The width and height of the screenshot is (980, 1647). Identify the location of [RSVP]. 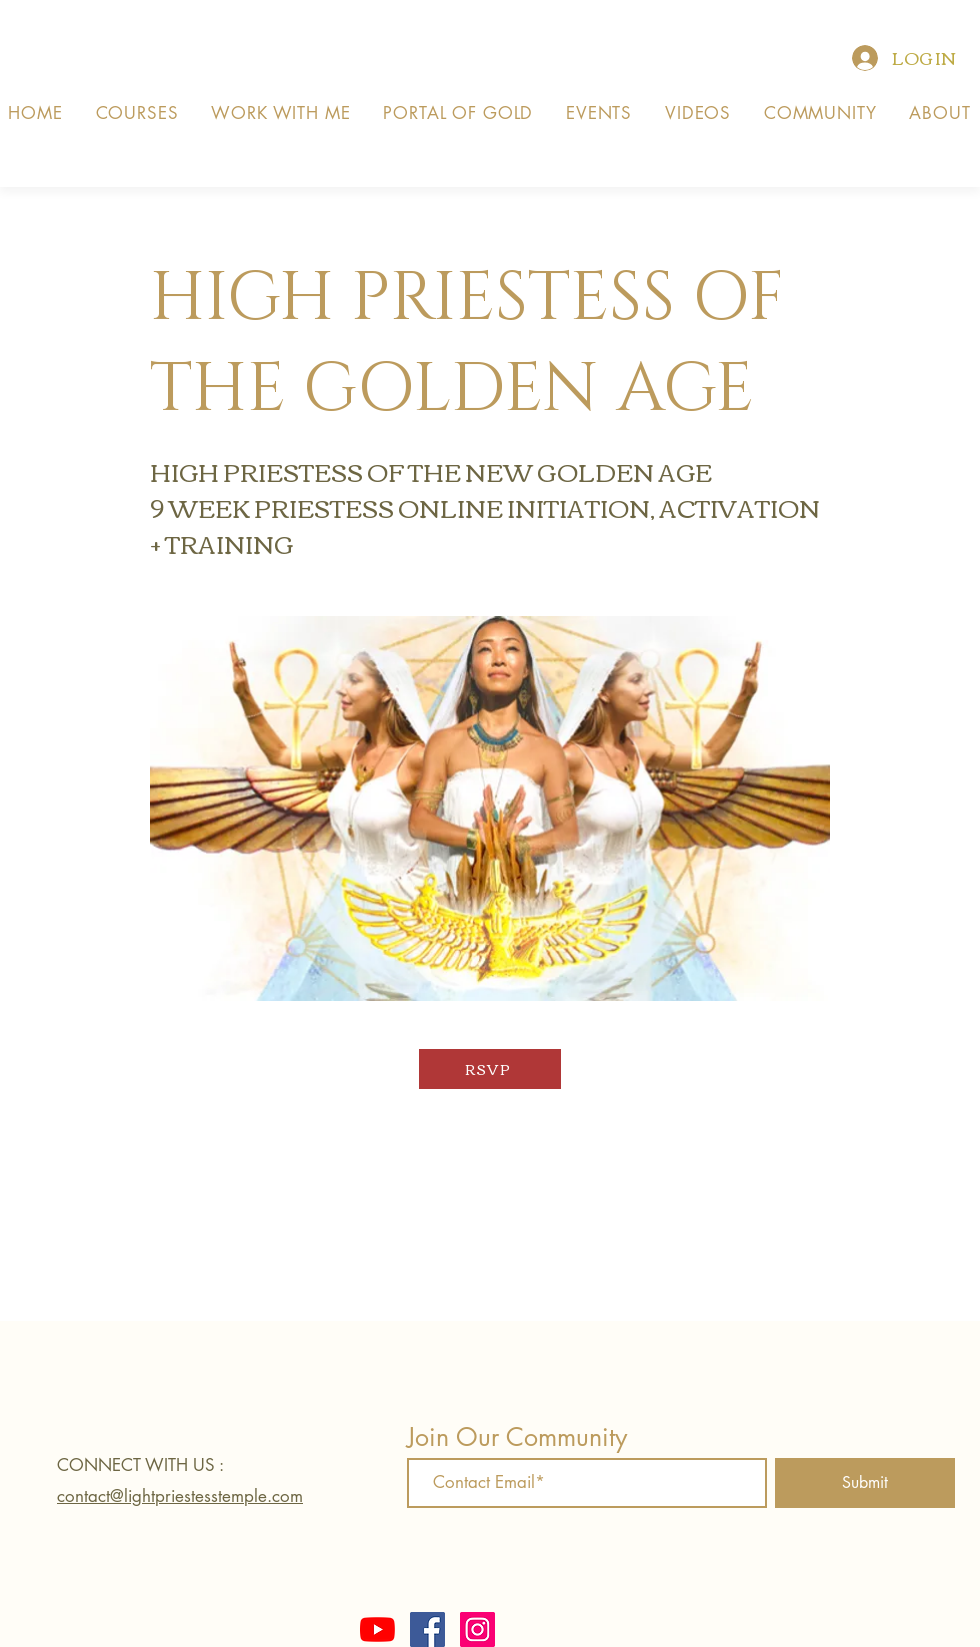
(490, 1069).